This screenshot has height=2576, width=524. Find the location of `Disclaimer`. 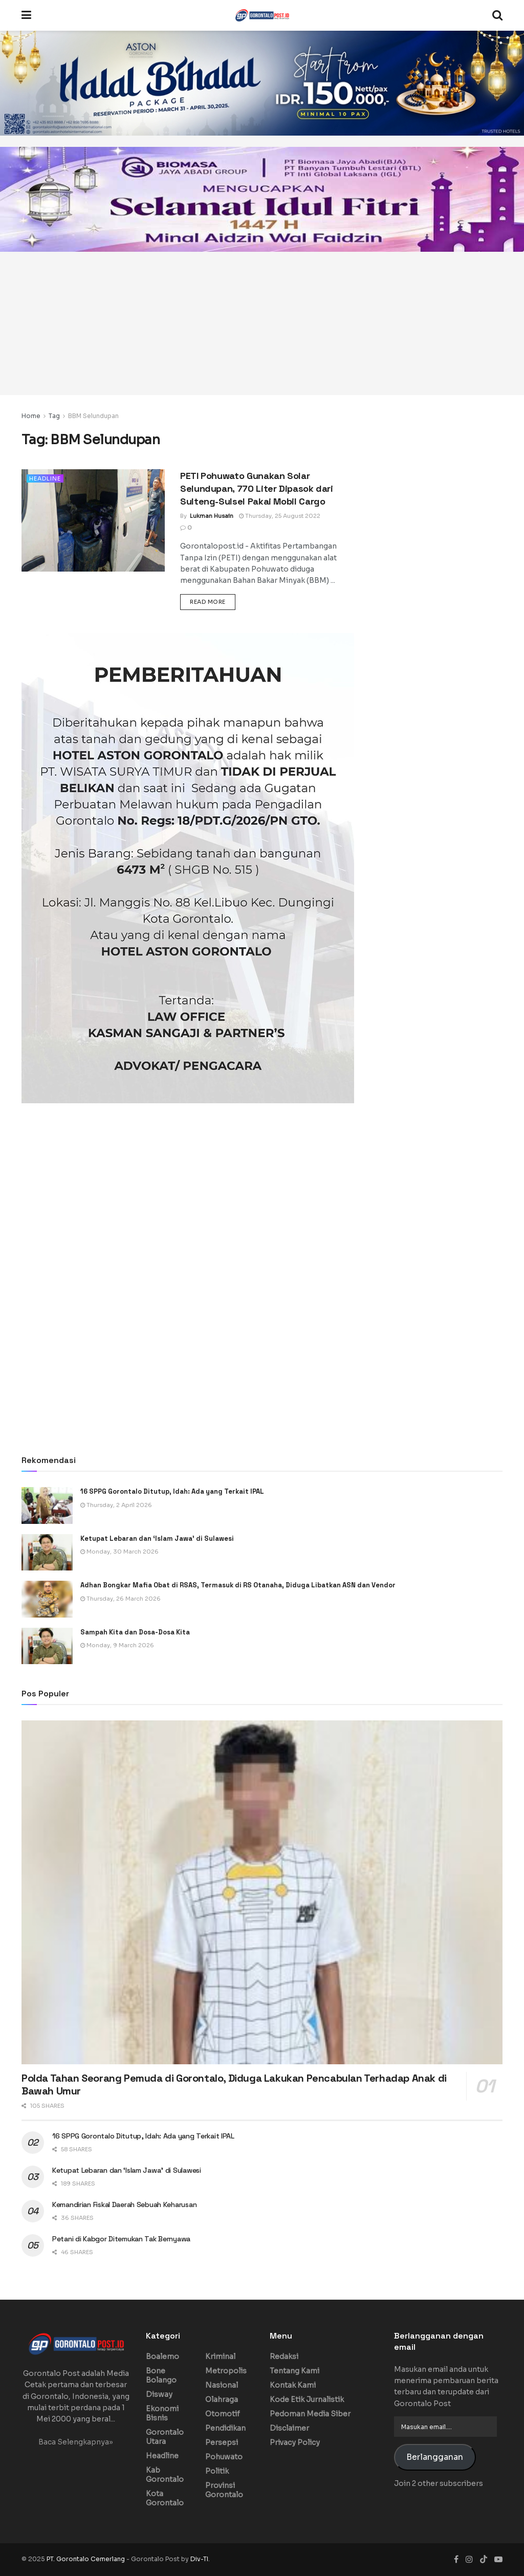

Disclaimer is located at coordinates (289, 2428).